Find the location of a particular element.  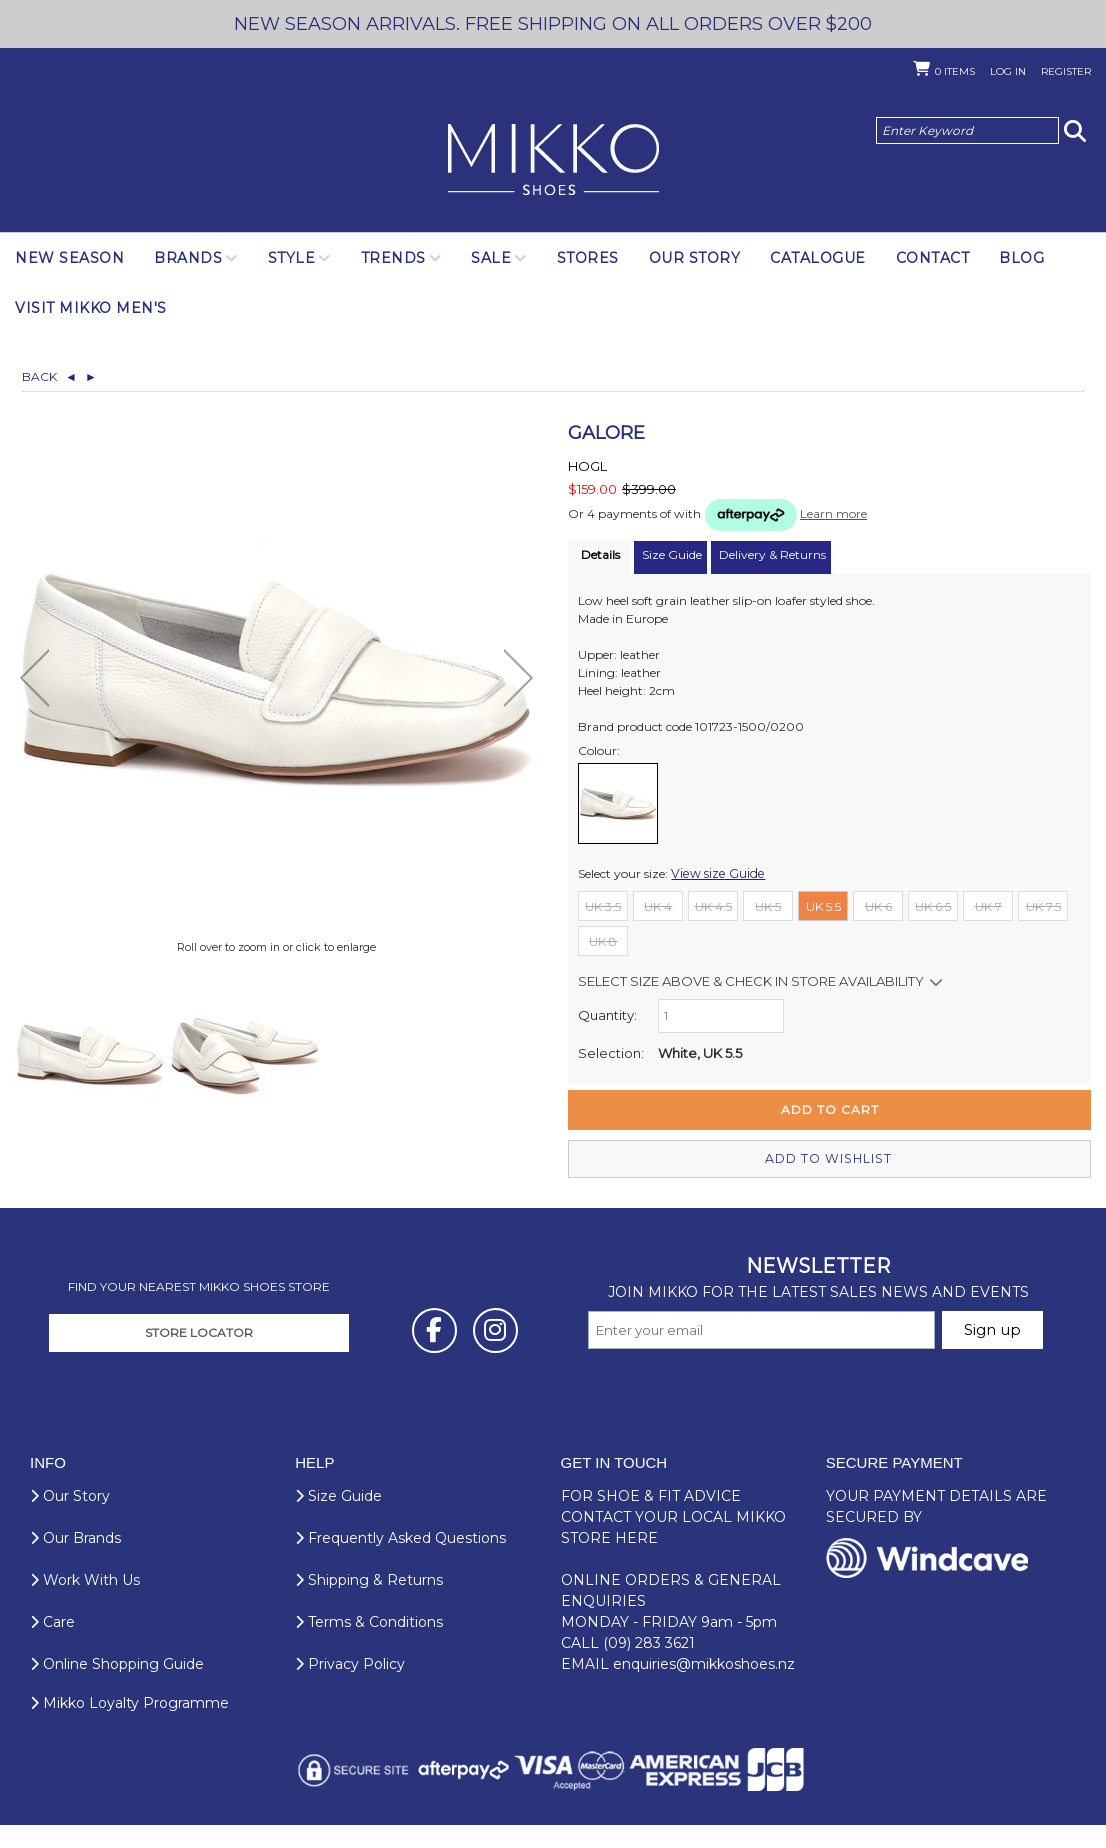

Privacy Policy is located at coordinates (350, 1692).